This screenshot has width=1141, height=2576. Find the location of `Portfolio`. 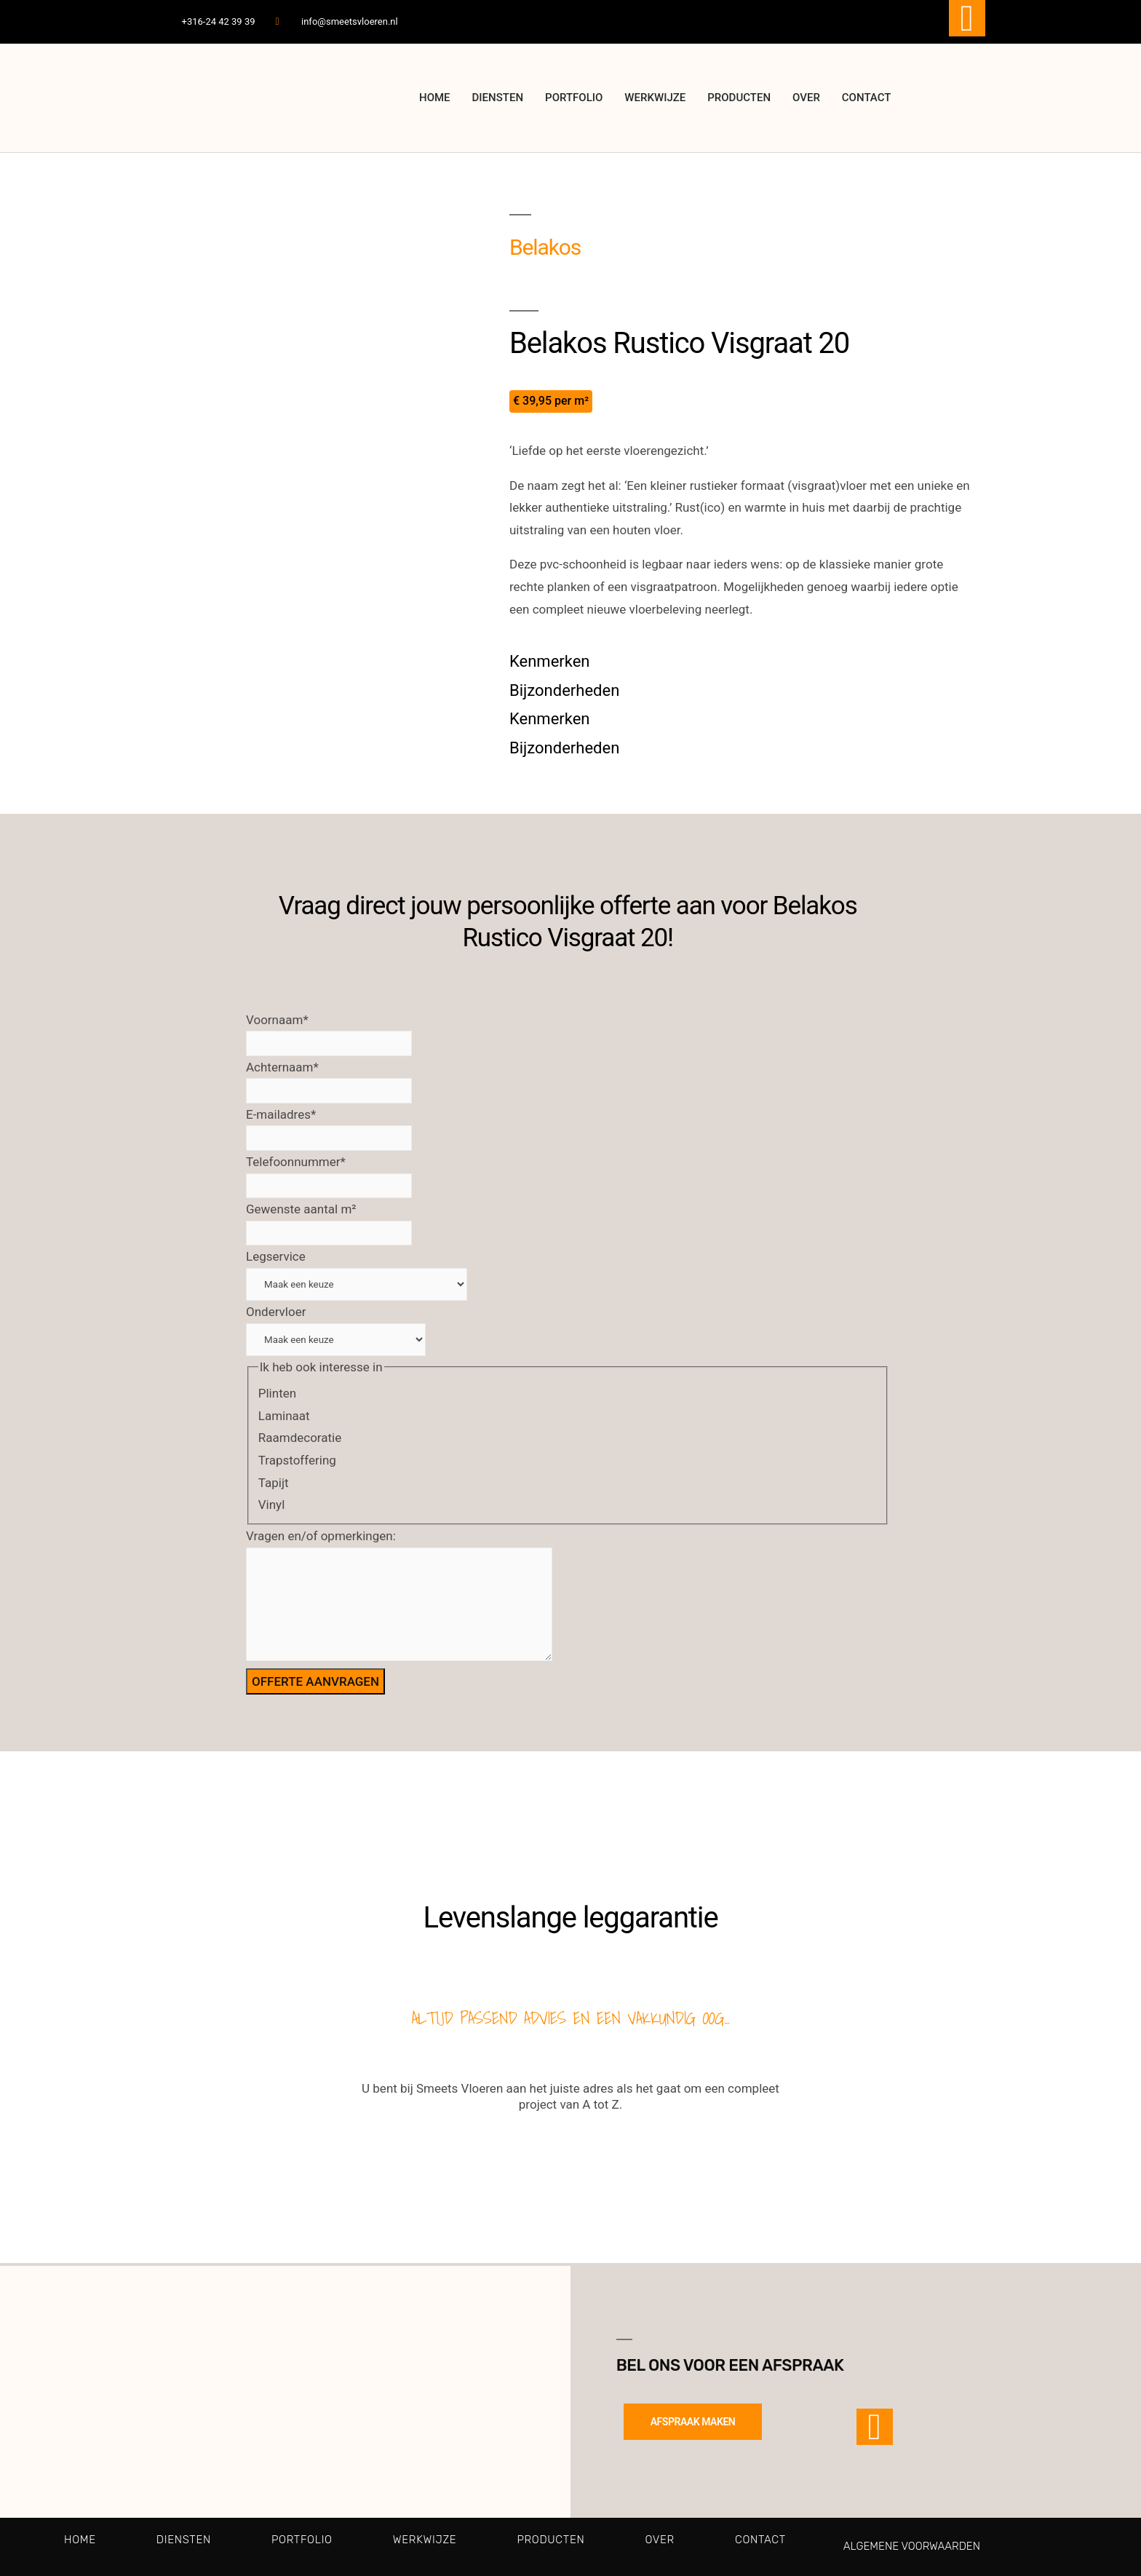

Portfolio is located at coordinates (574, 97).